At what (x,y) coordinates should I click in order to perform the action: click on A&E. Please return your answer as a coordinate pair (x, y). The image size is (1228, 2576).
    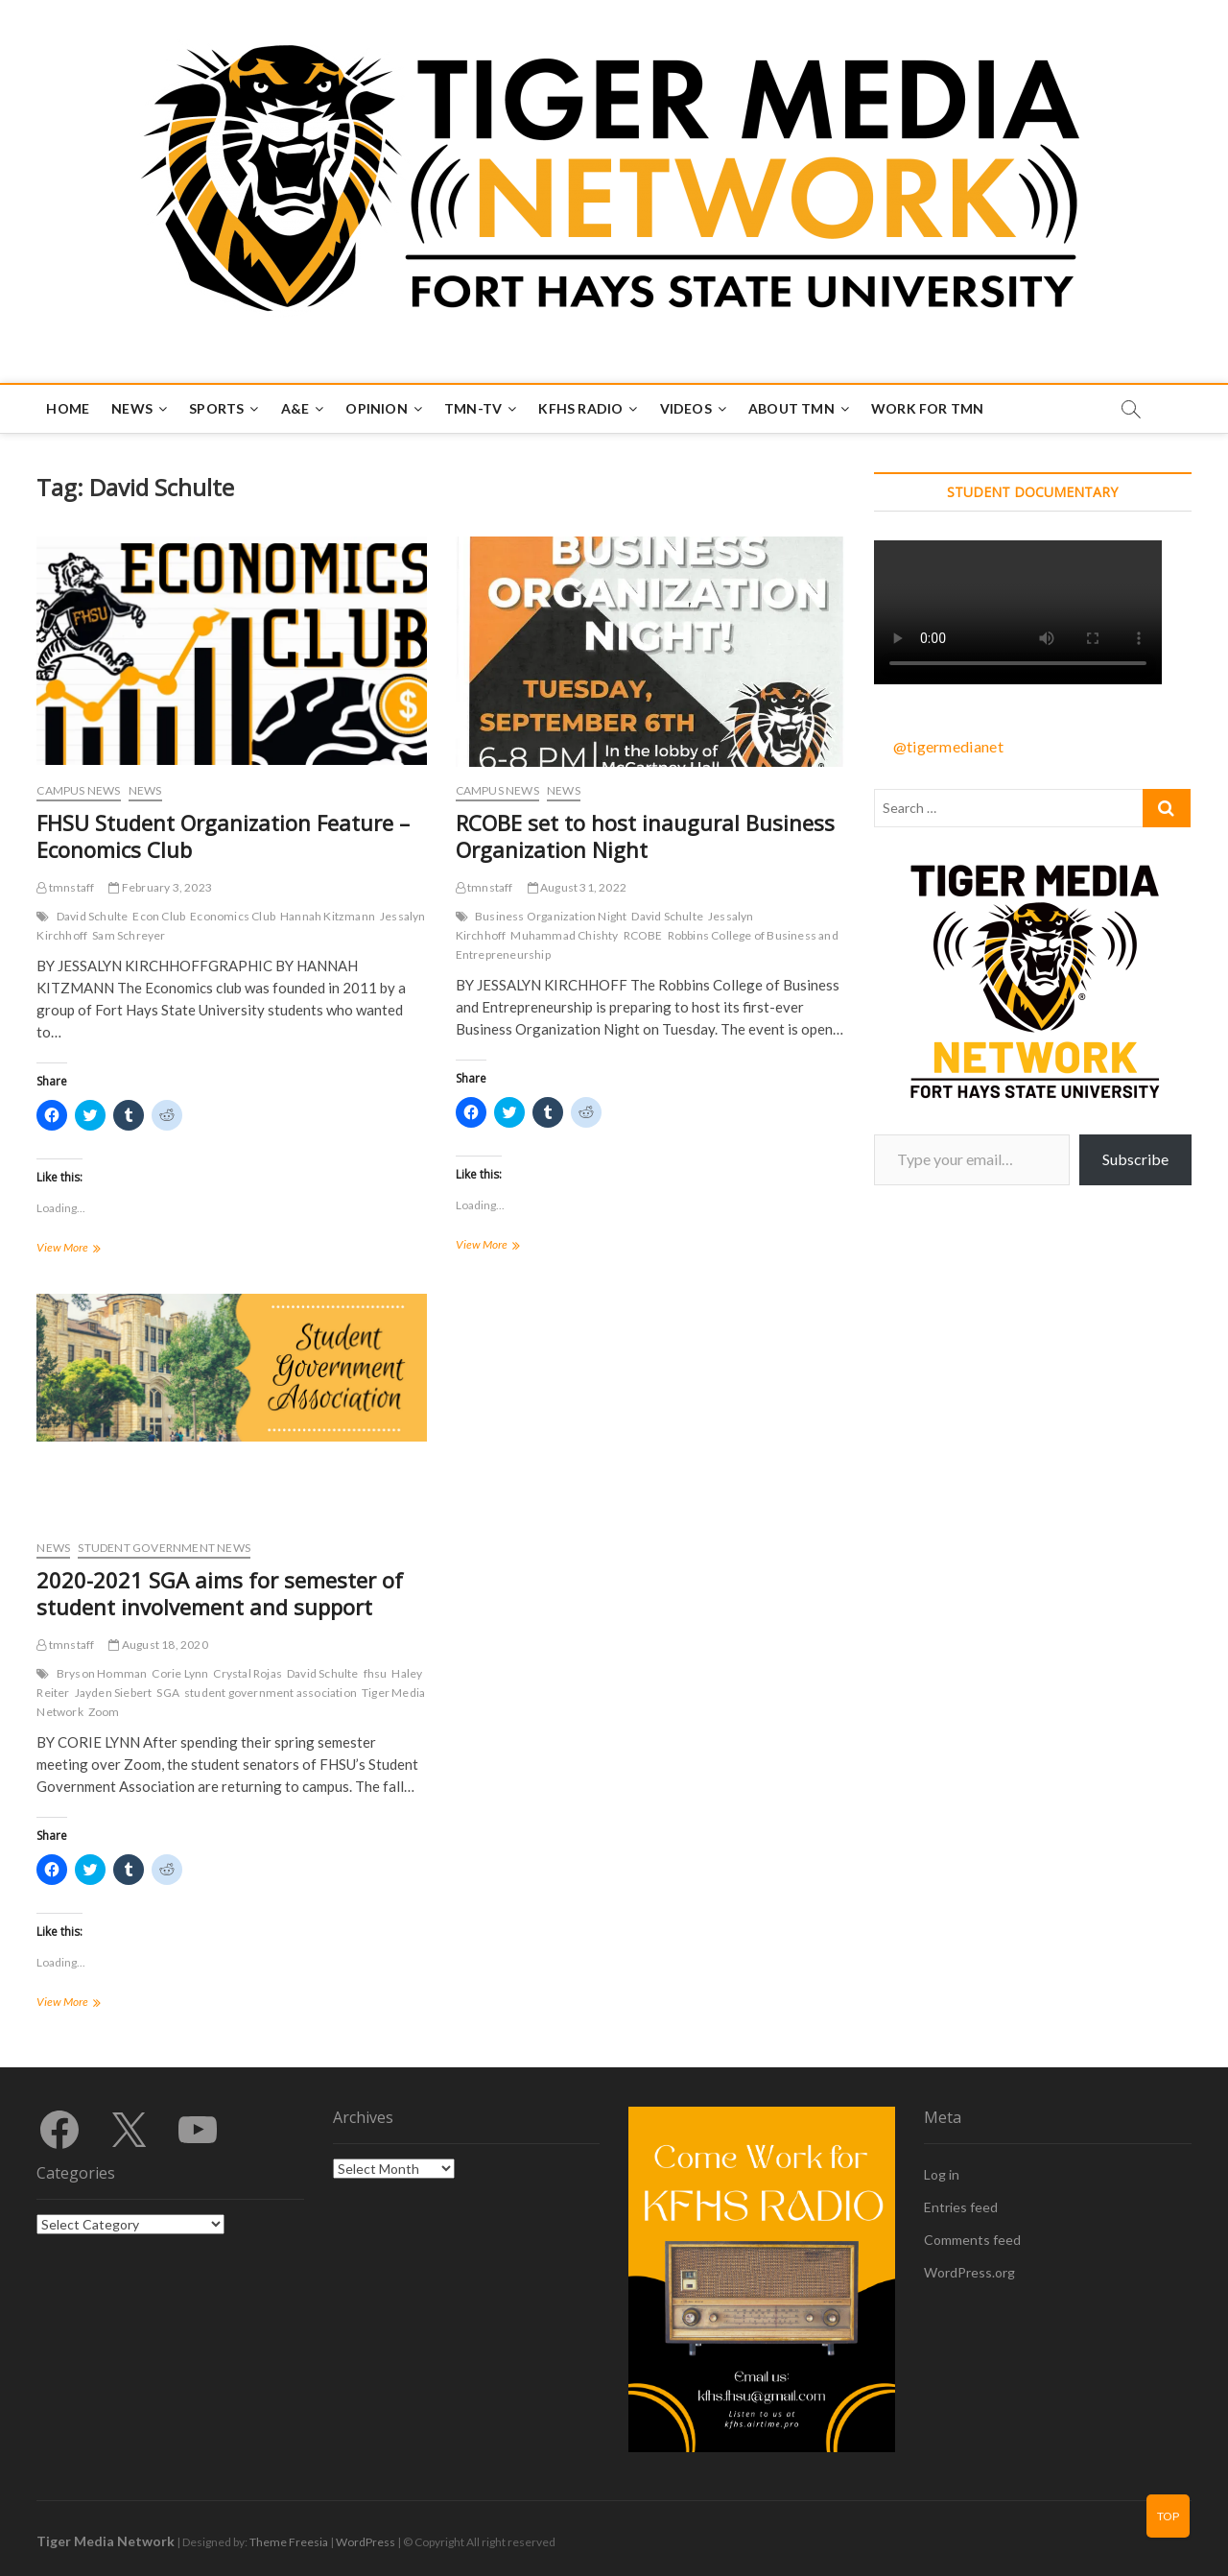
    Looking at the image, I should click on (295, 408).